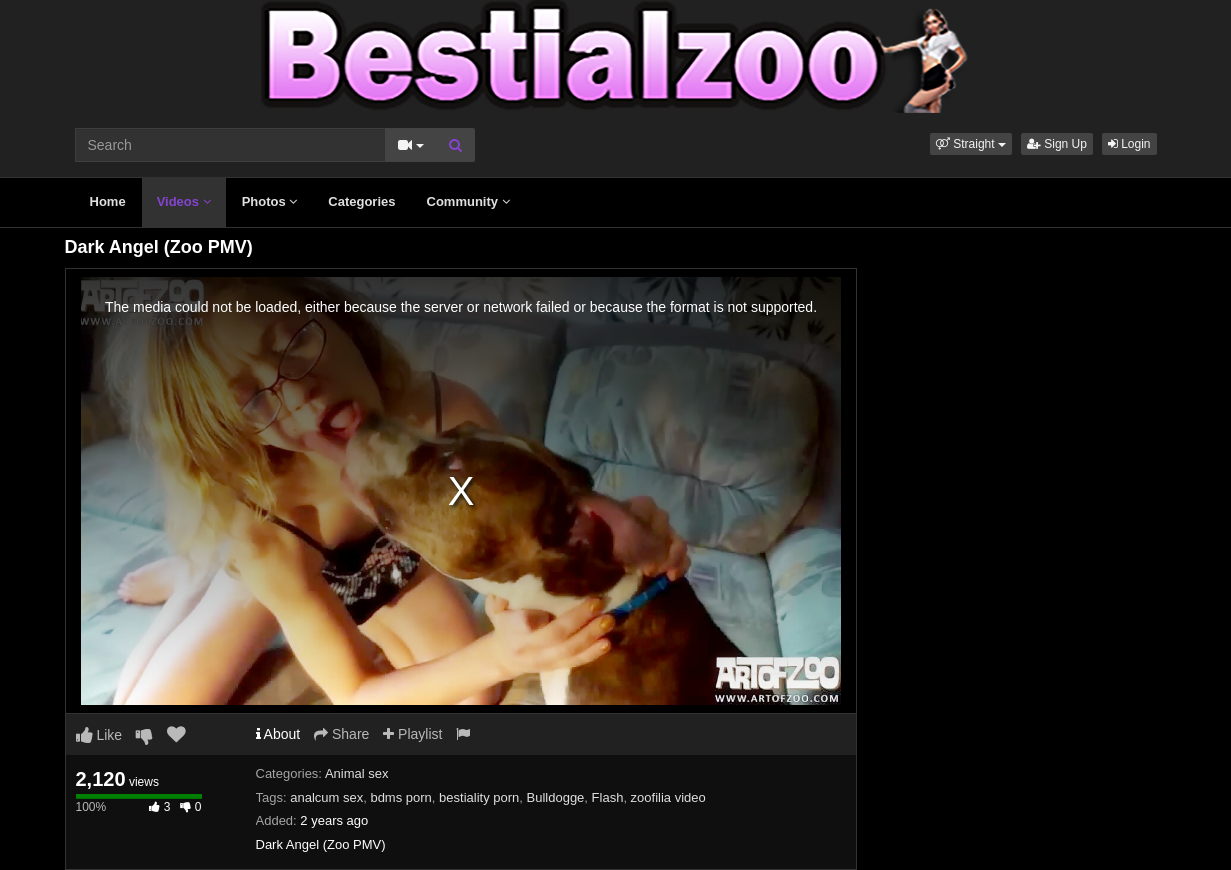 Image resolution: width=1231 pixels, height=870 pixels. I want to click on About, so click(278, 734).